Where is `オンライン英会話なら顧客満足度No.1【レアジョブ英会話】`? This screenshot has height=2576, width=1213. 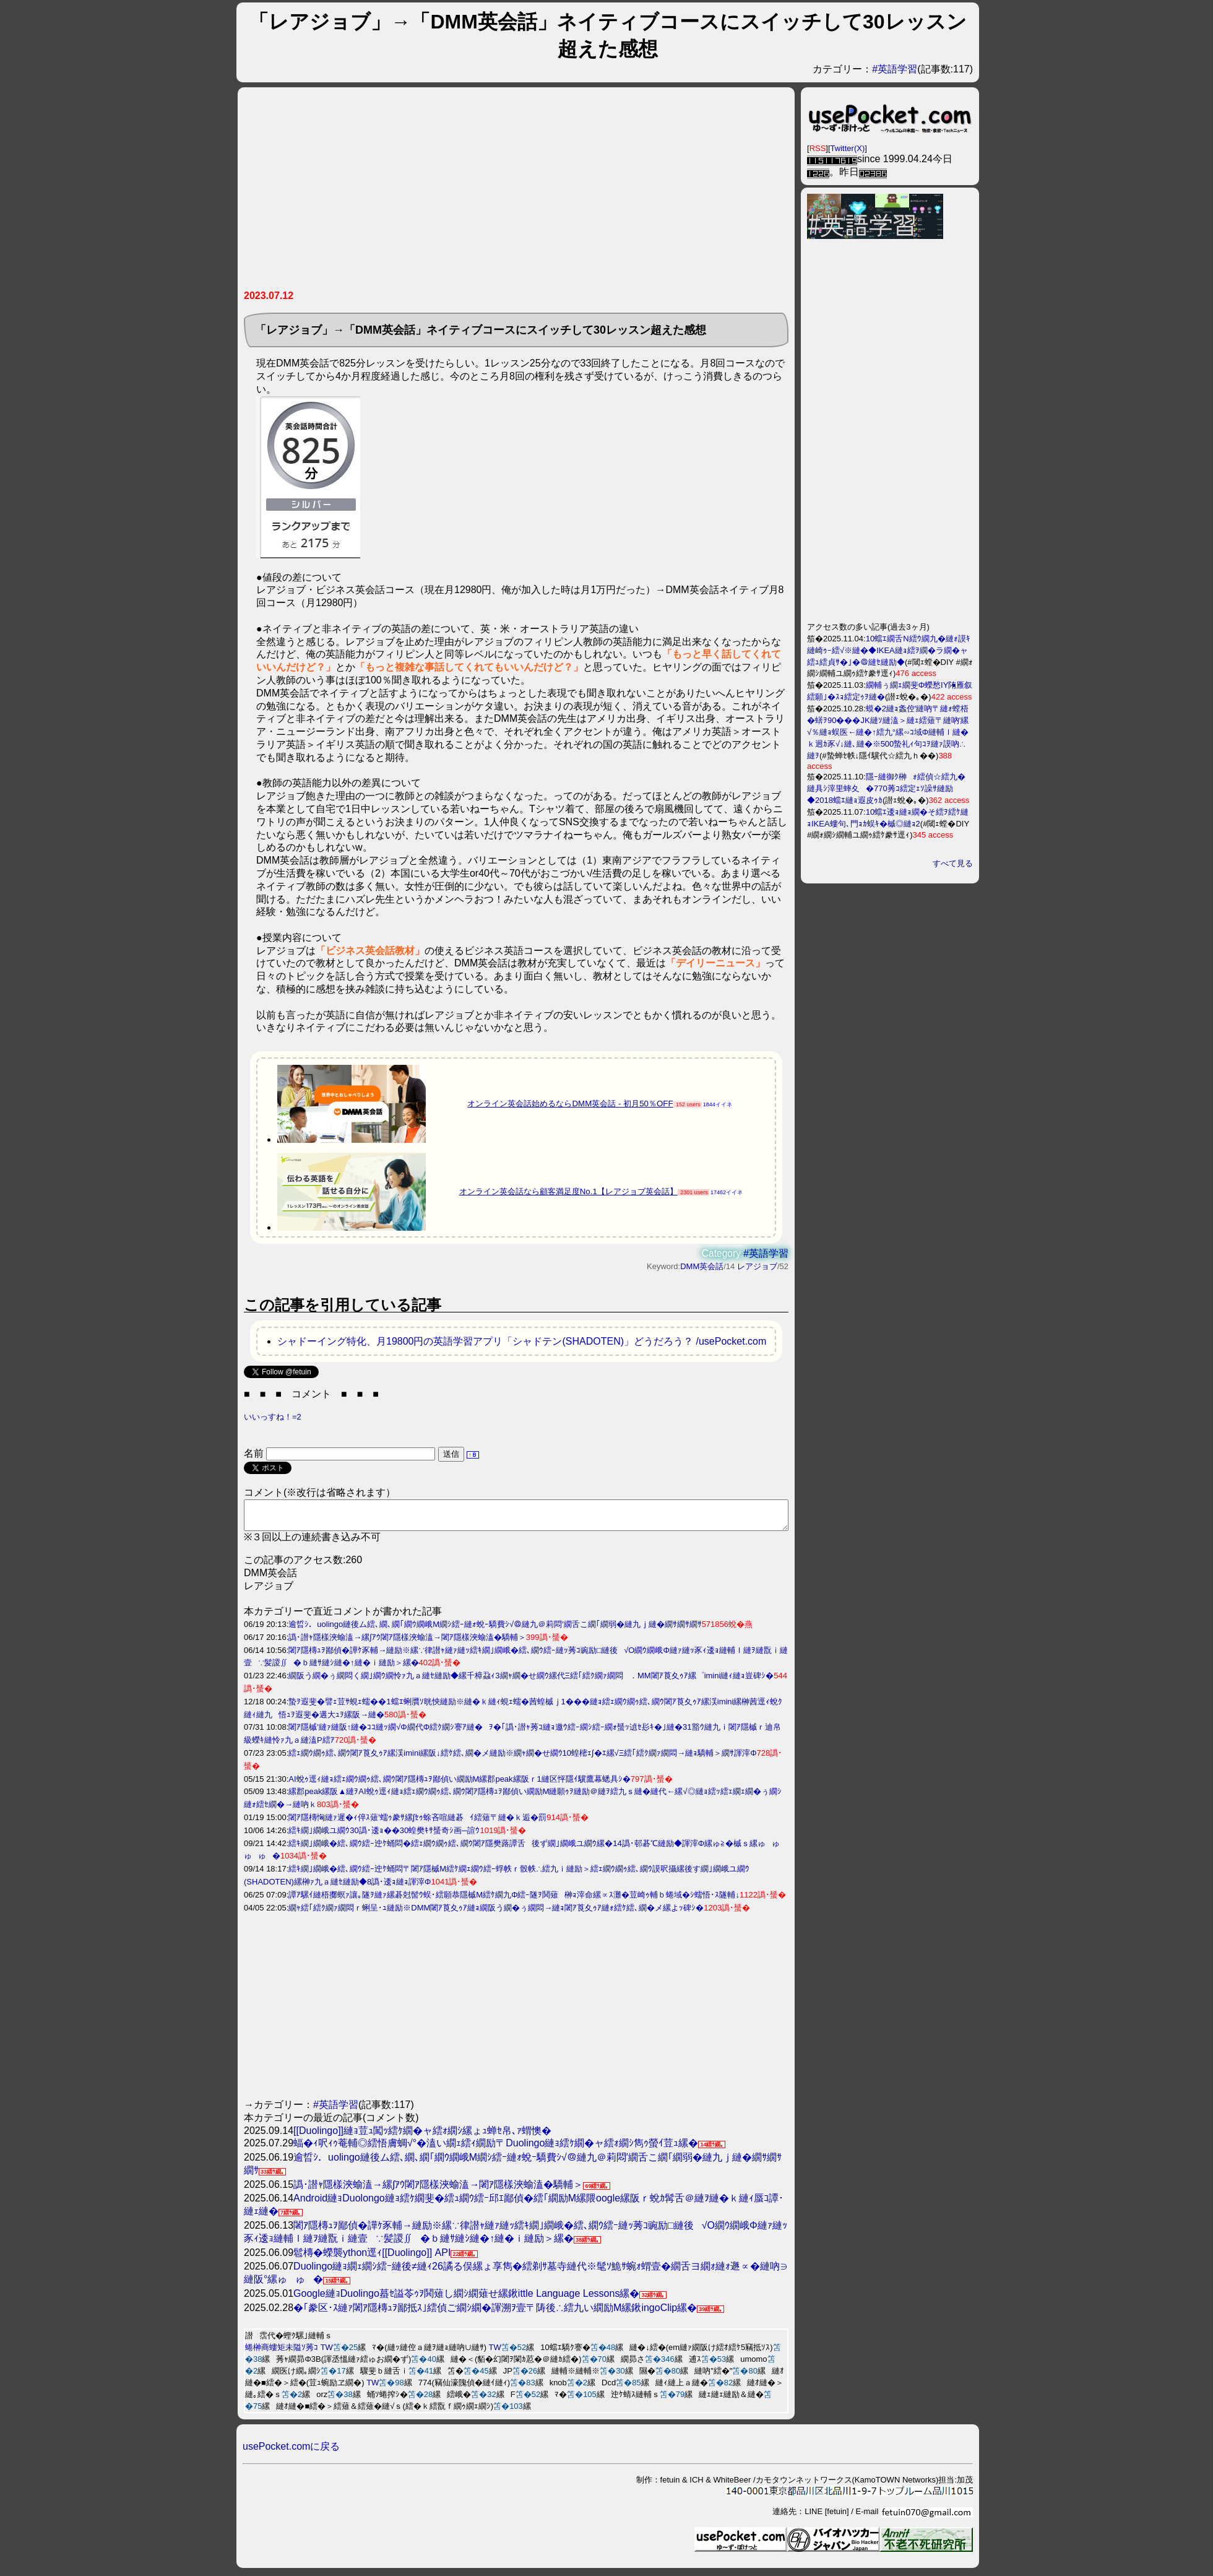 オンライン英会話なら顧客満足度No.1【レアジョブ英会話】 is located at coordinates (568, 1191).